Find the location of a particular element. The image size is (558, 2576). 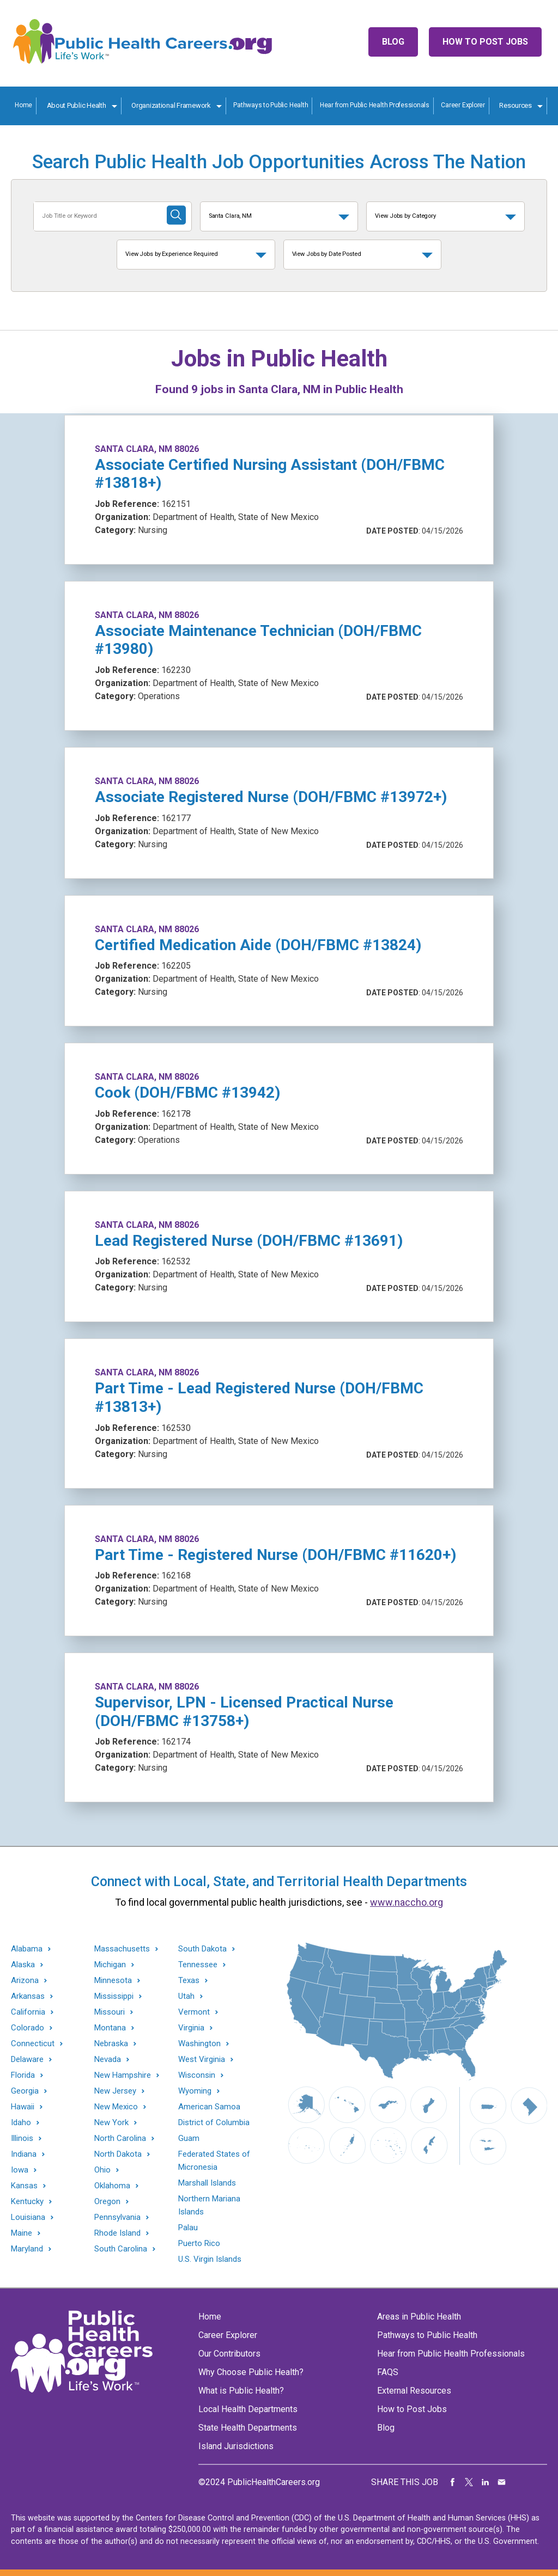

Blog is located at coordinates (393, 41).